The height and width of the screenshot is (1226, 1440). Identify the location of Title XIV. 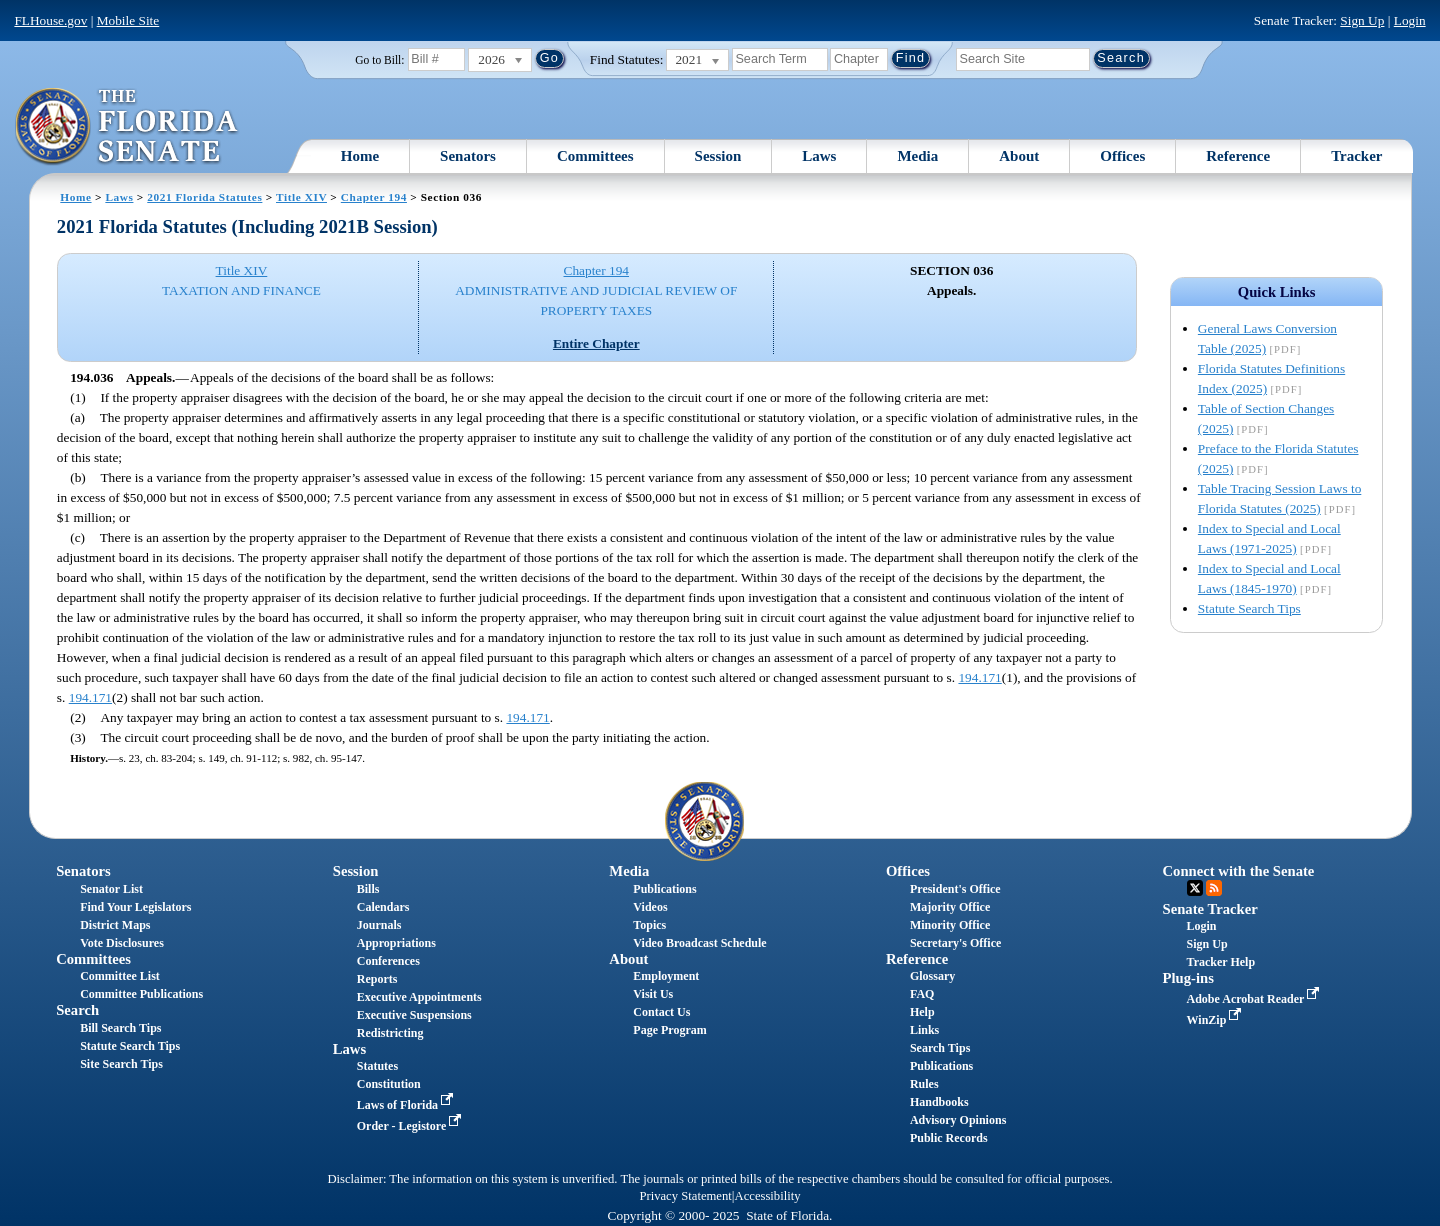
(301, 197).